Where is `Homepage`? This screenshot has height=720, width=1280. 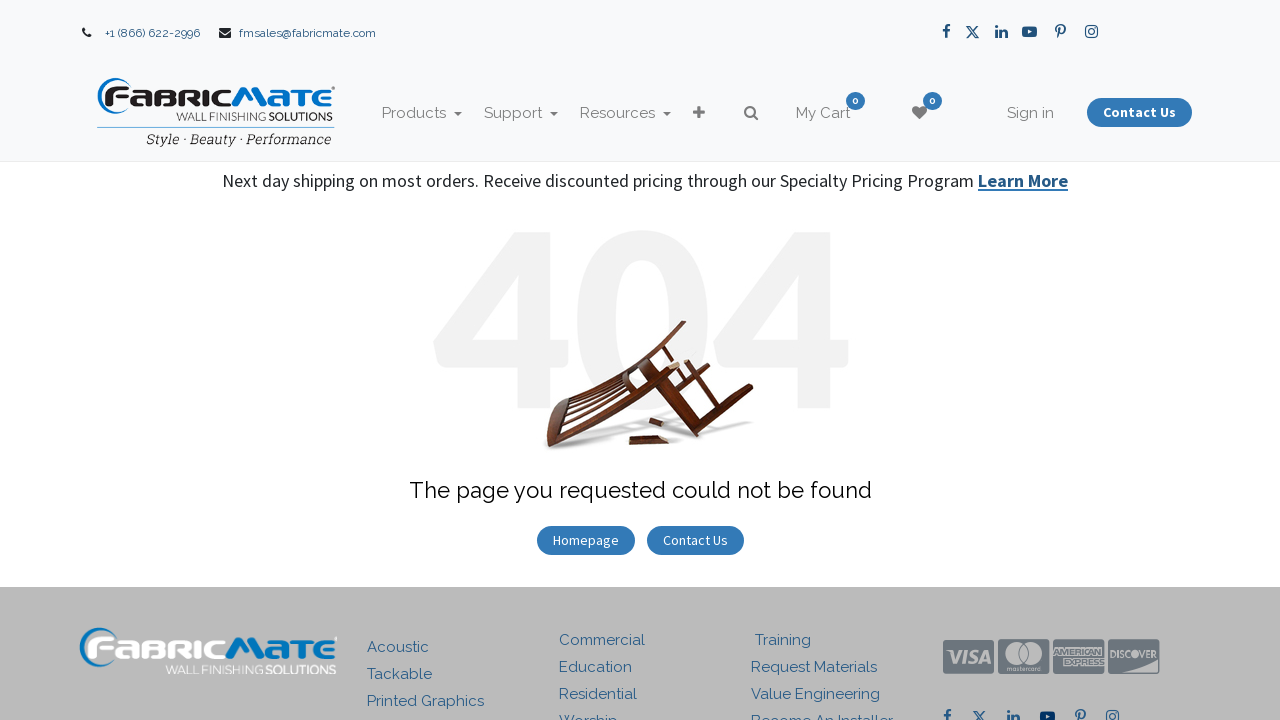 Homepage is located at coordinates (586, 540).